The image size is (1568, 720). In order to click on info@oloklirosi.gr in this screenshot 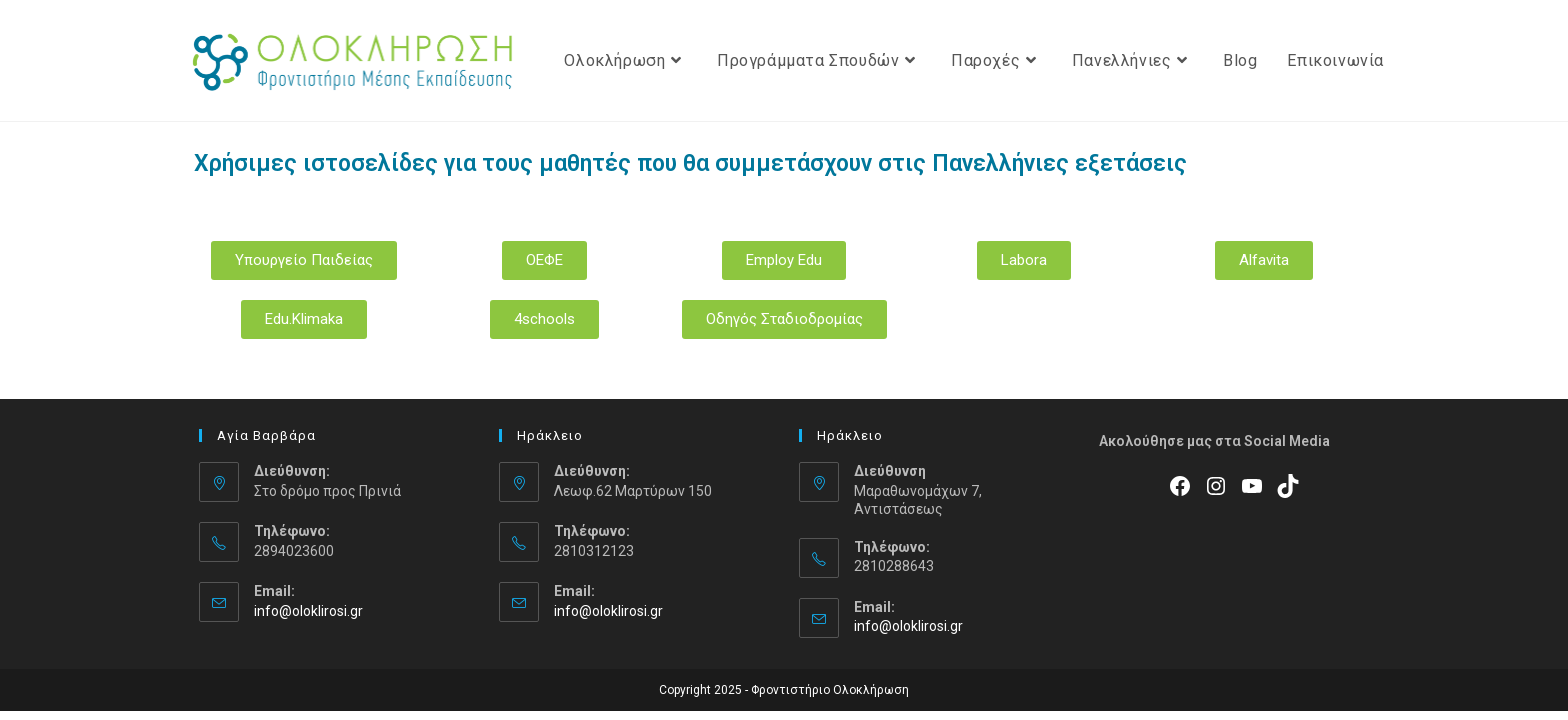, I will do `click(308, 611)`.